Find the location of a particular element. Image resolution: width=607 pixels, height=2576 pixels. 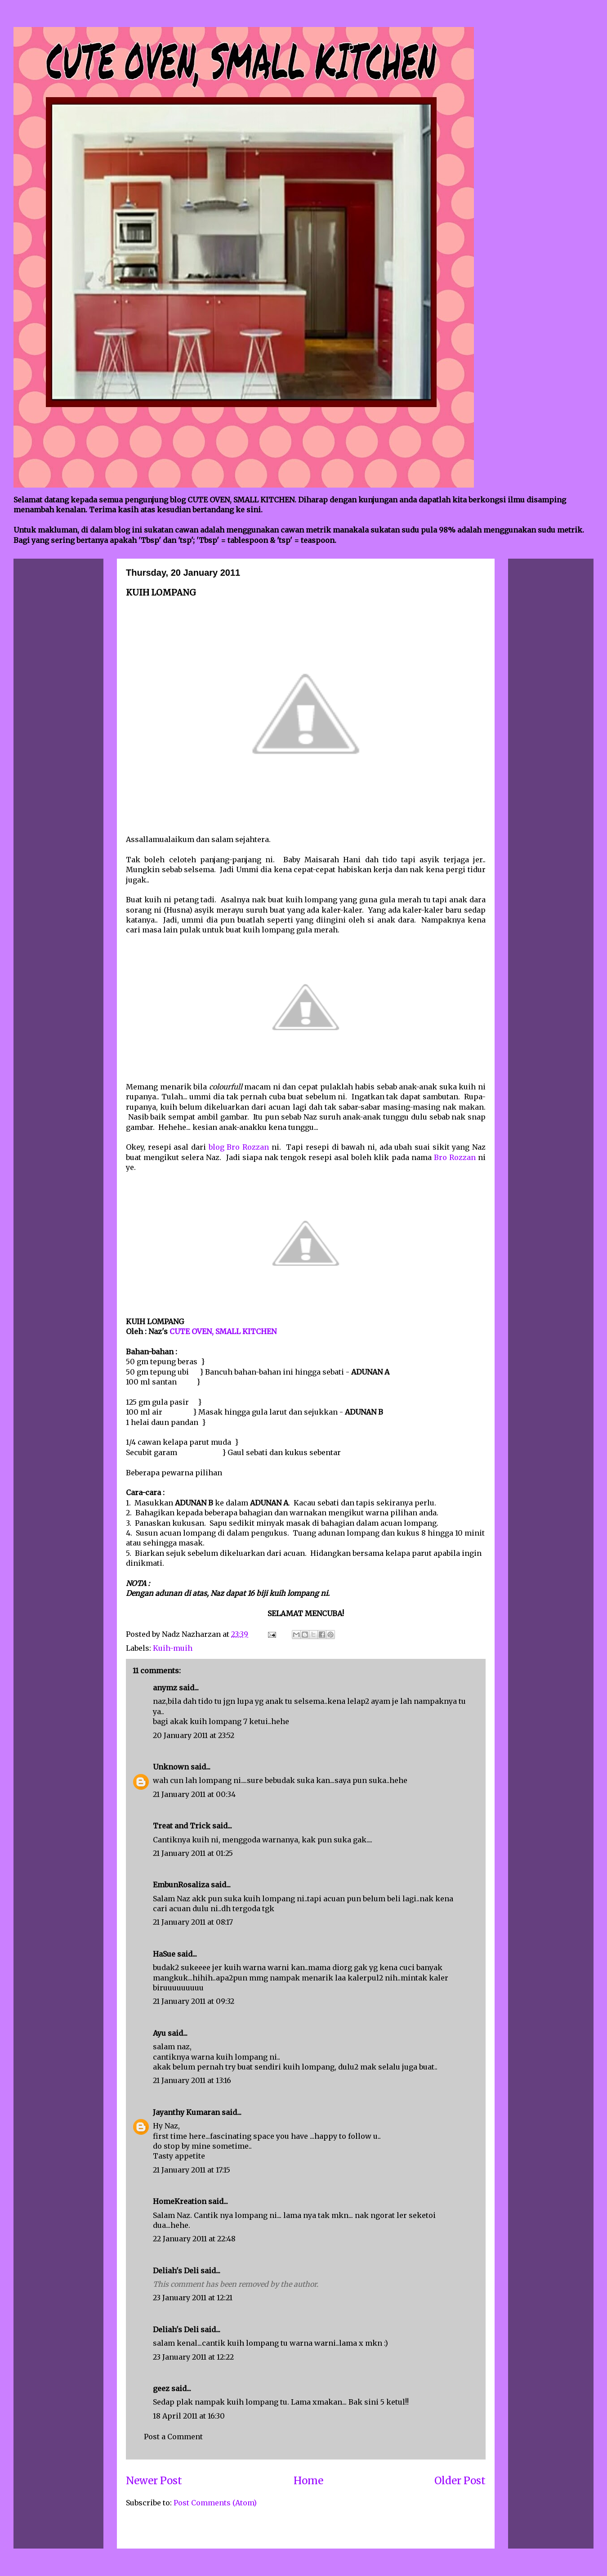

23 January 2011 at 12:22 is located at coordinates (193, 2356).